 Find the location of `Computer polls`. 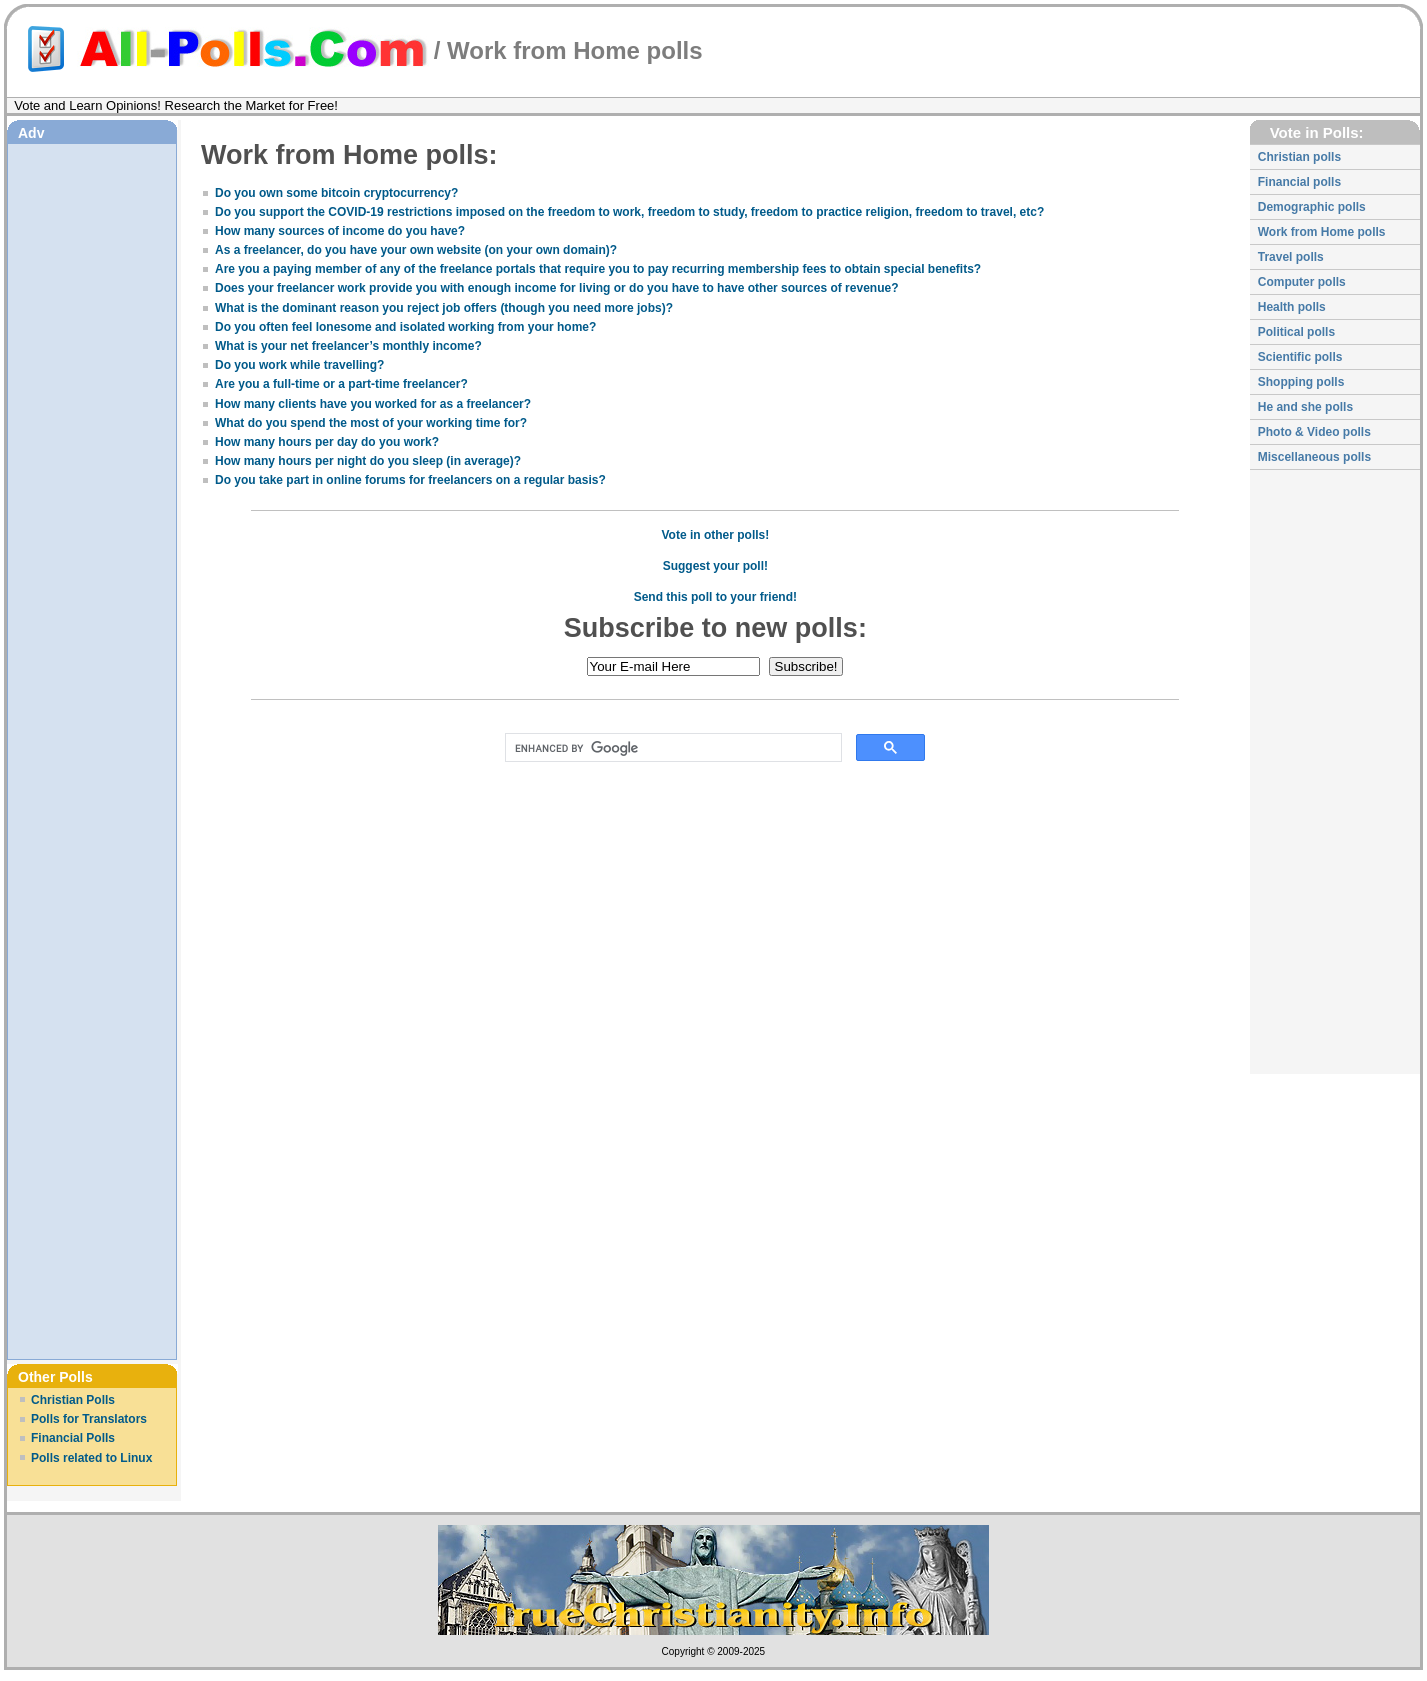

Computer polls is located at coordinates (1302, 282).